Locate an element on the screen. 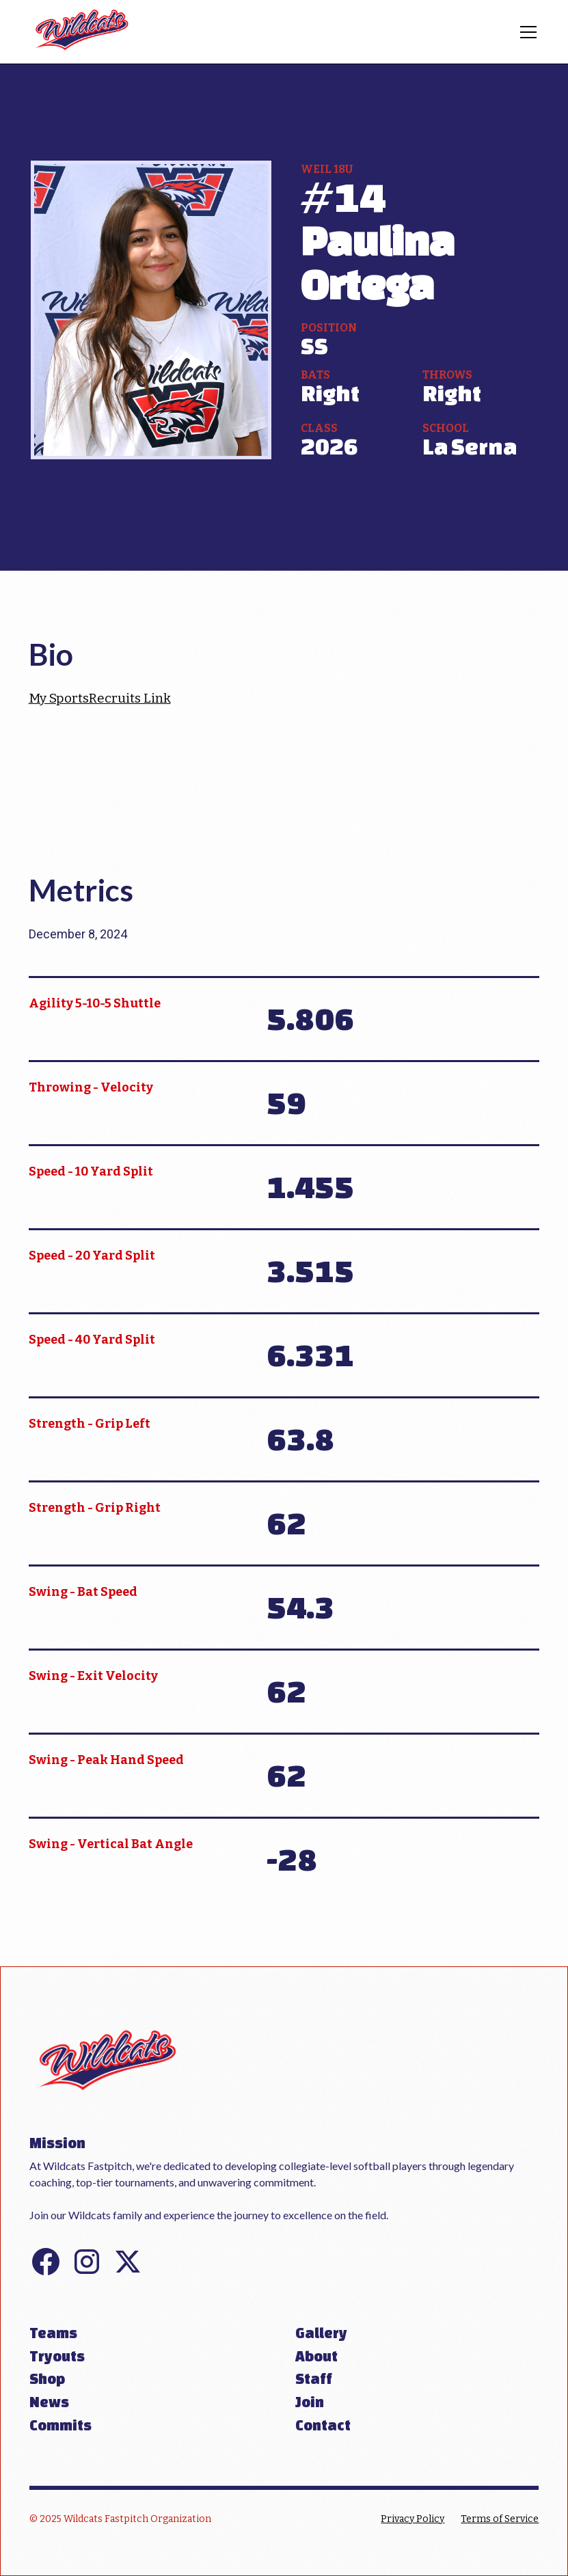  [button] is located at coordinates (525, 32).